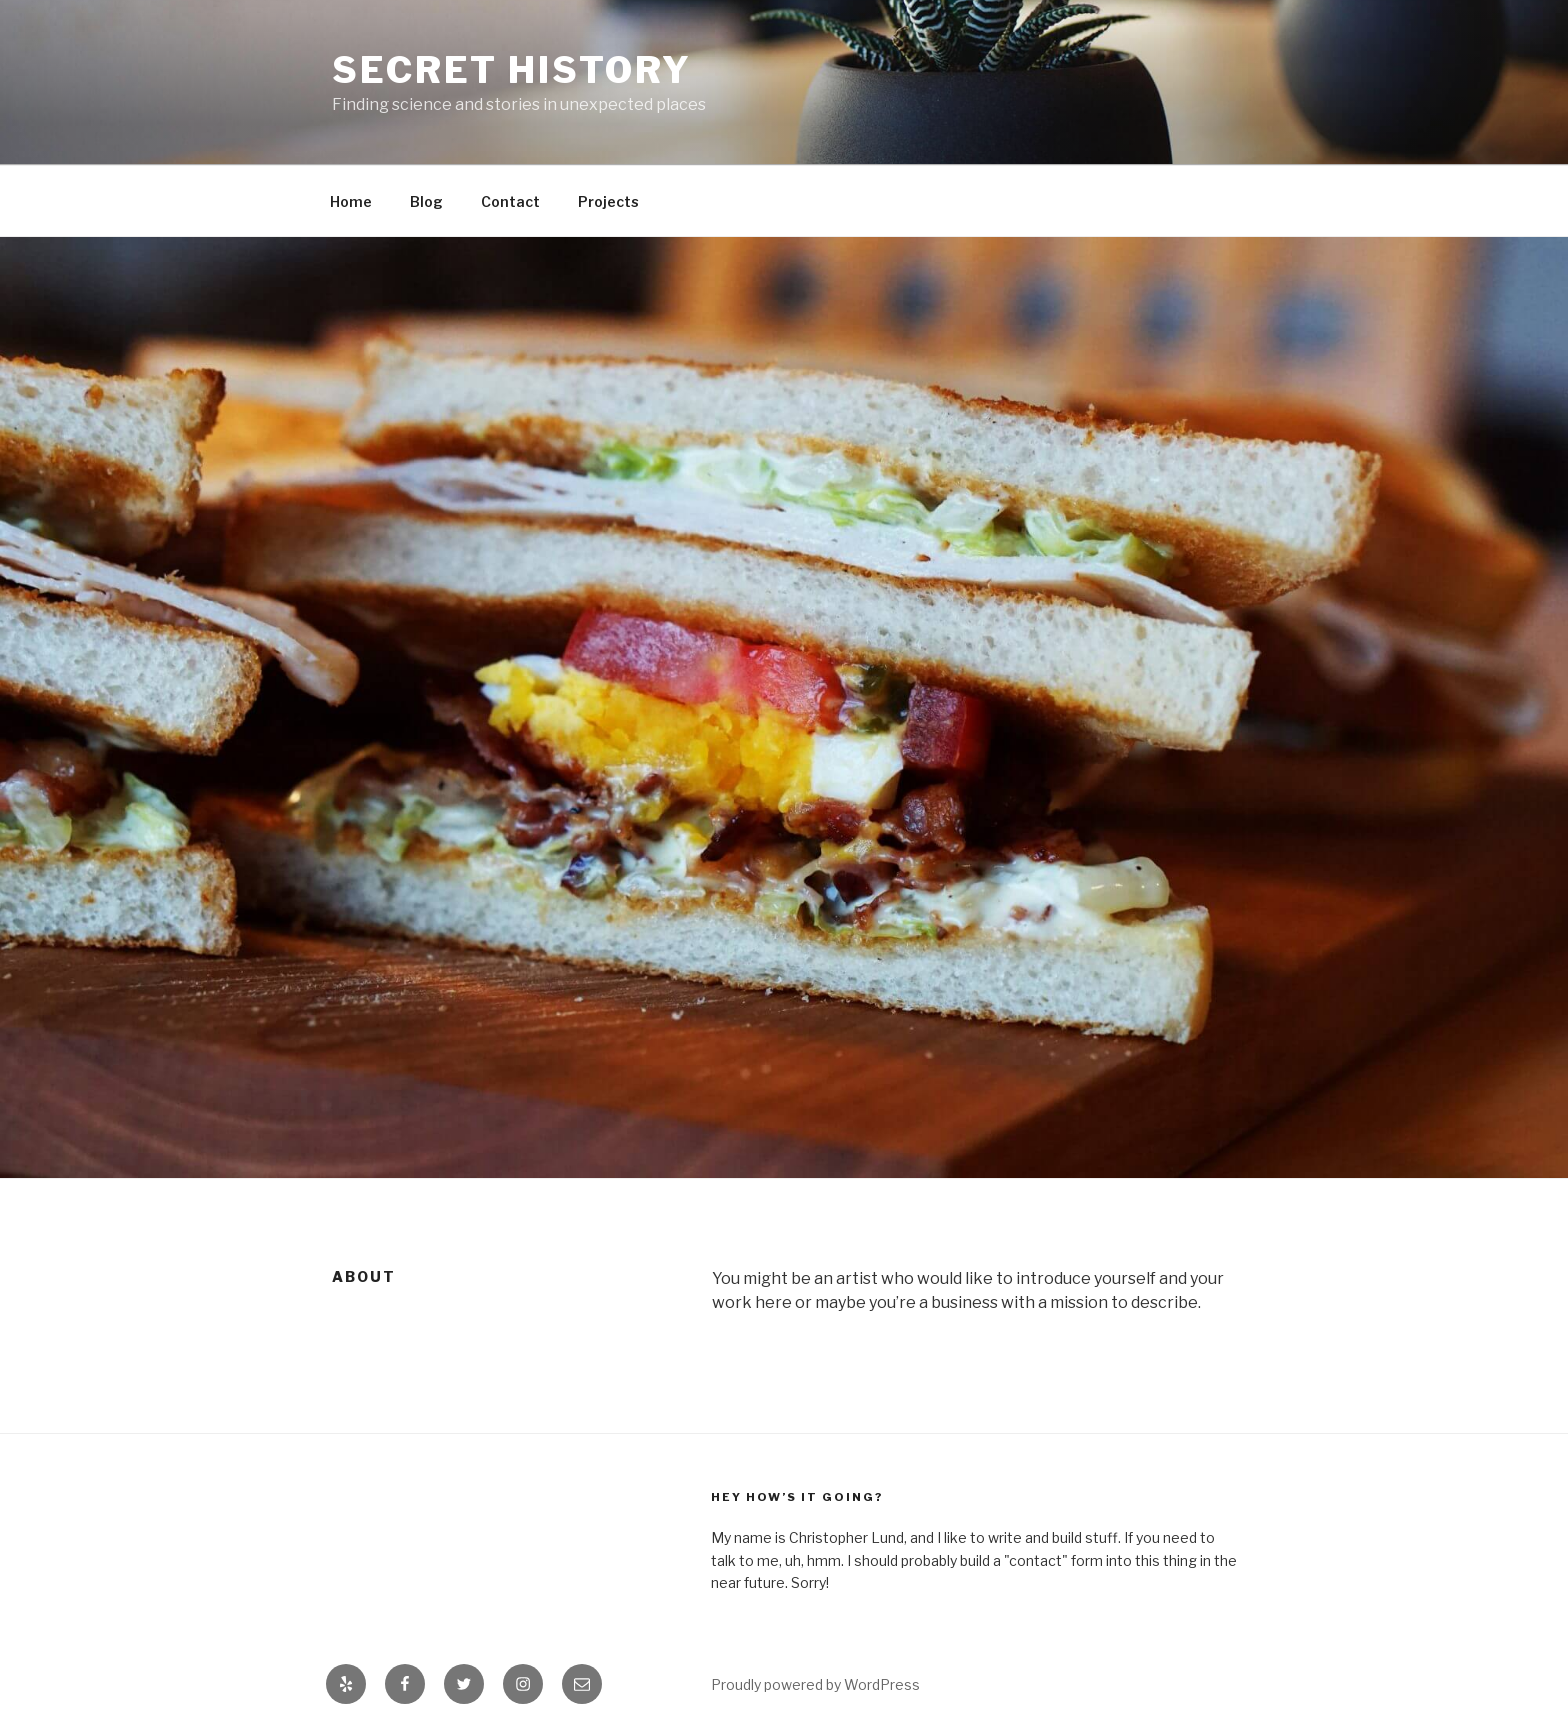  I want to click on Contact, so click(510, 201).